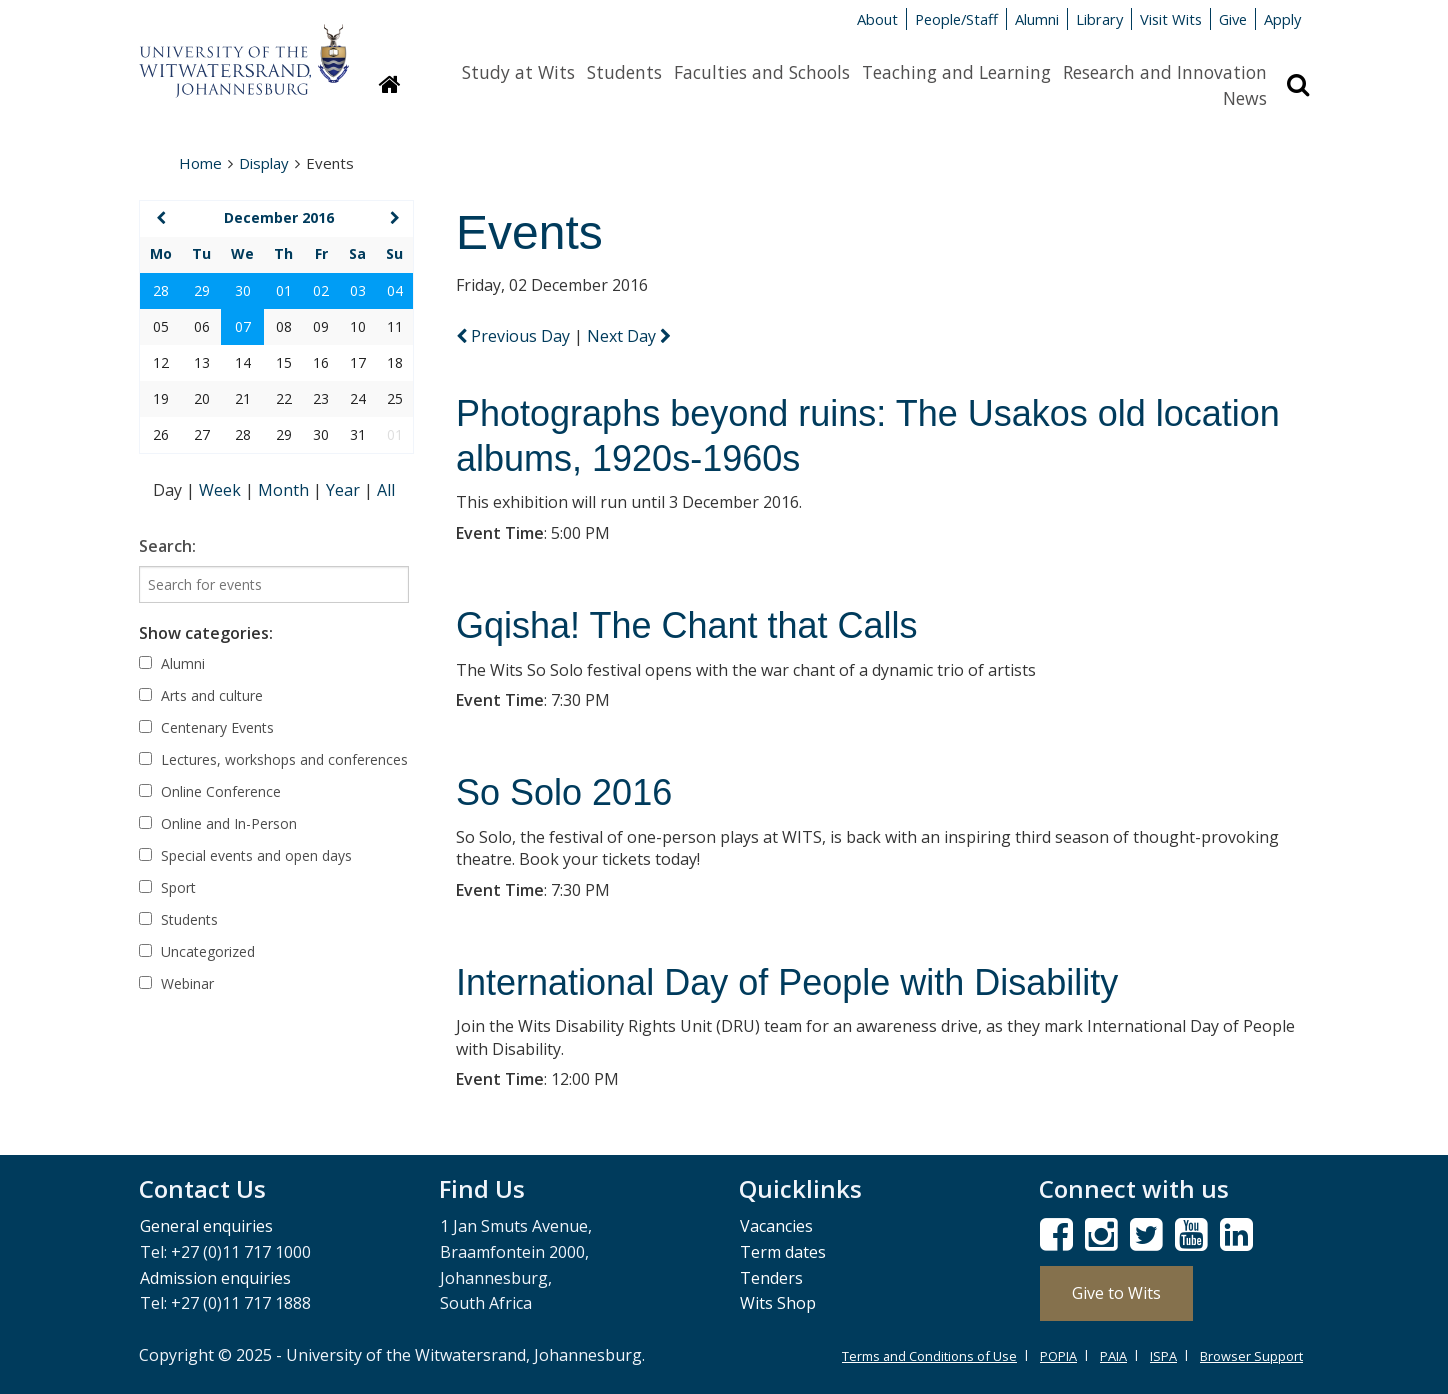 This screenshot has height=1394, width=1448. I want to click on Search:, so click(167, 546).